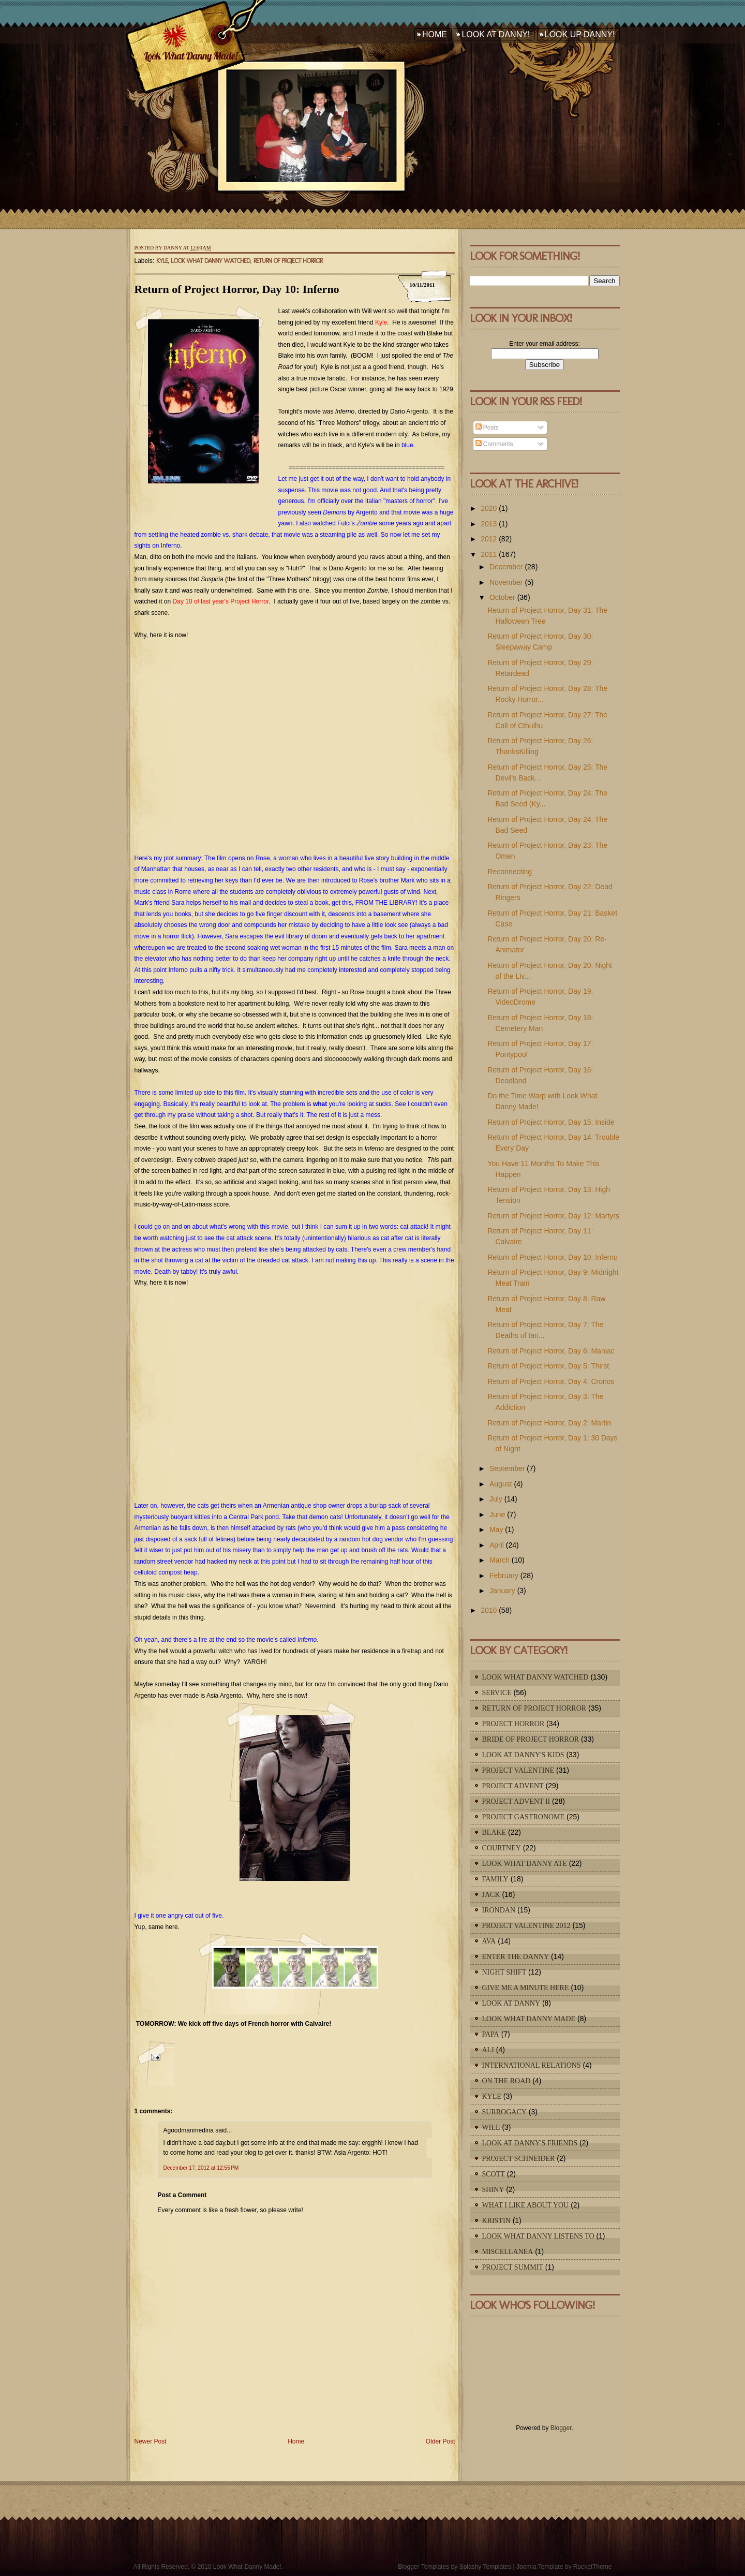 This screenshot has width=745, height=2576. What do you see at coordinates (496, 2221) in the screenshot?
I see `Kristin` at bounding box center [496, 2221].